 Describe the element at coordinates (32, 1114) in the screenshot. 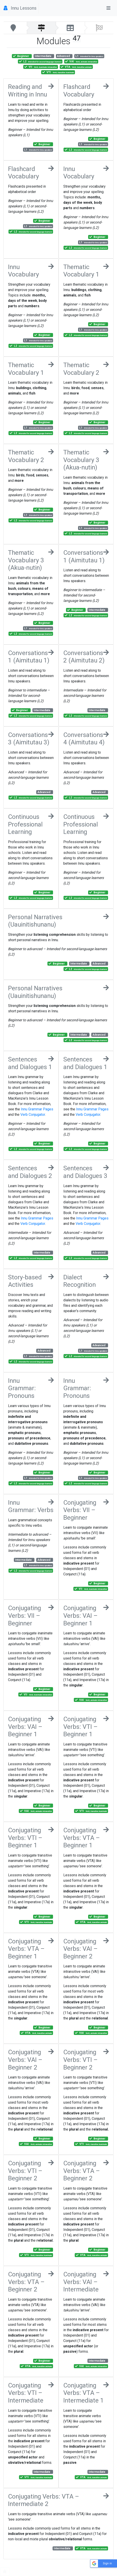

I see `Verb Conjugator` at that location.